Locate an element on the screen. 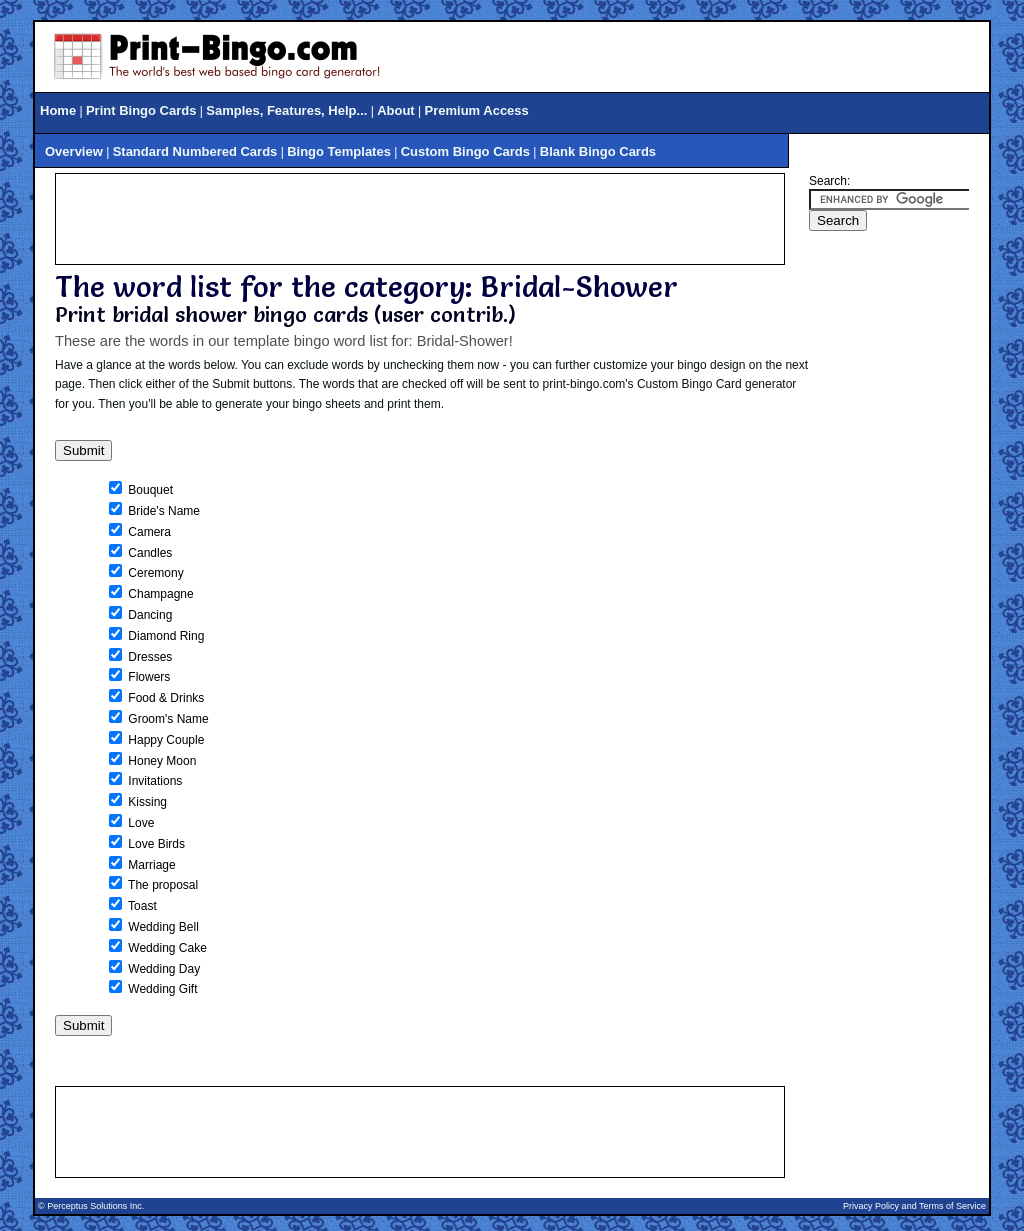 This screenshot has height=1231, width=1024. Samples, Features, Help... is located at coordinates (286, 110).